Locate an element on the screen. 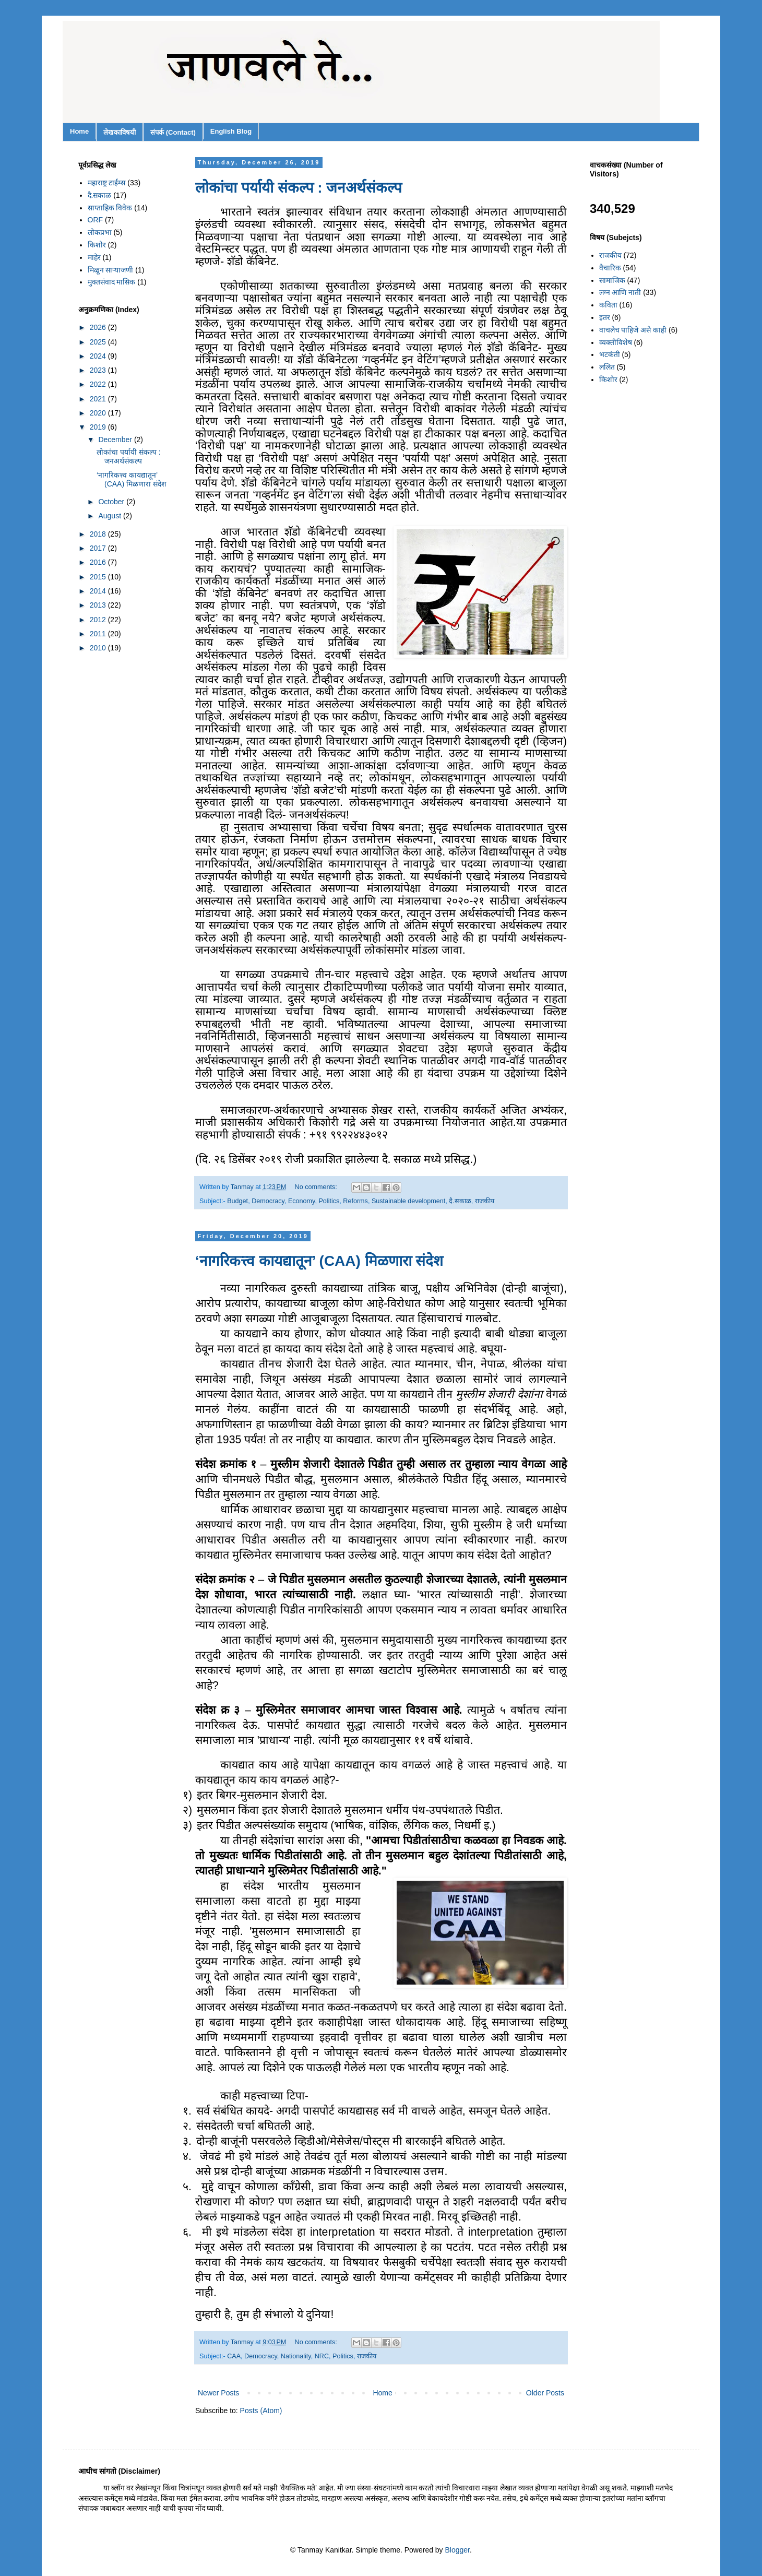  व्यक्तीविशेष is located at coordinates (615, 342).